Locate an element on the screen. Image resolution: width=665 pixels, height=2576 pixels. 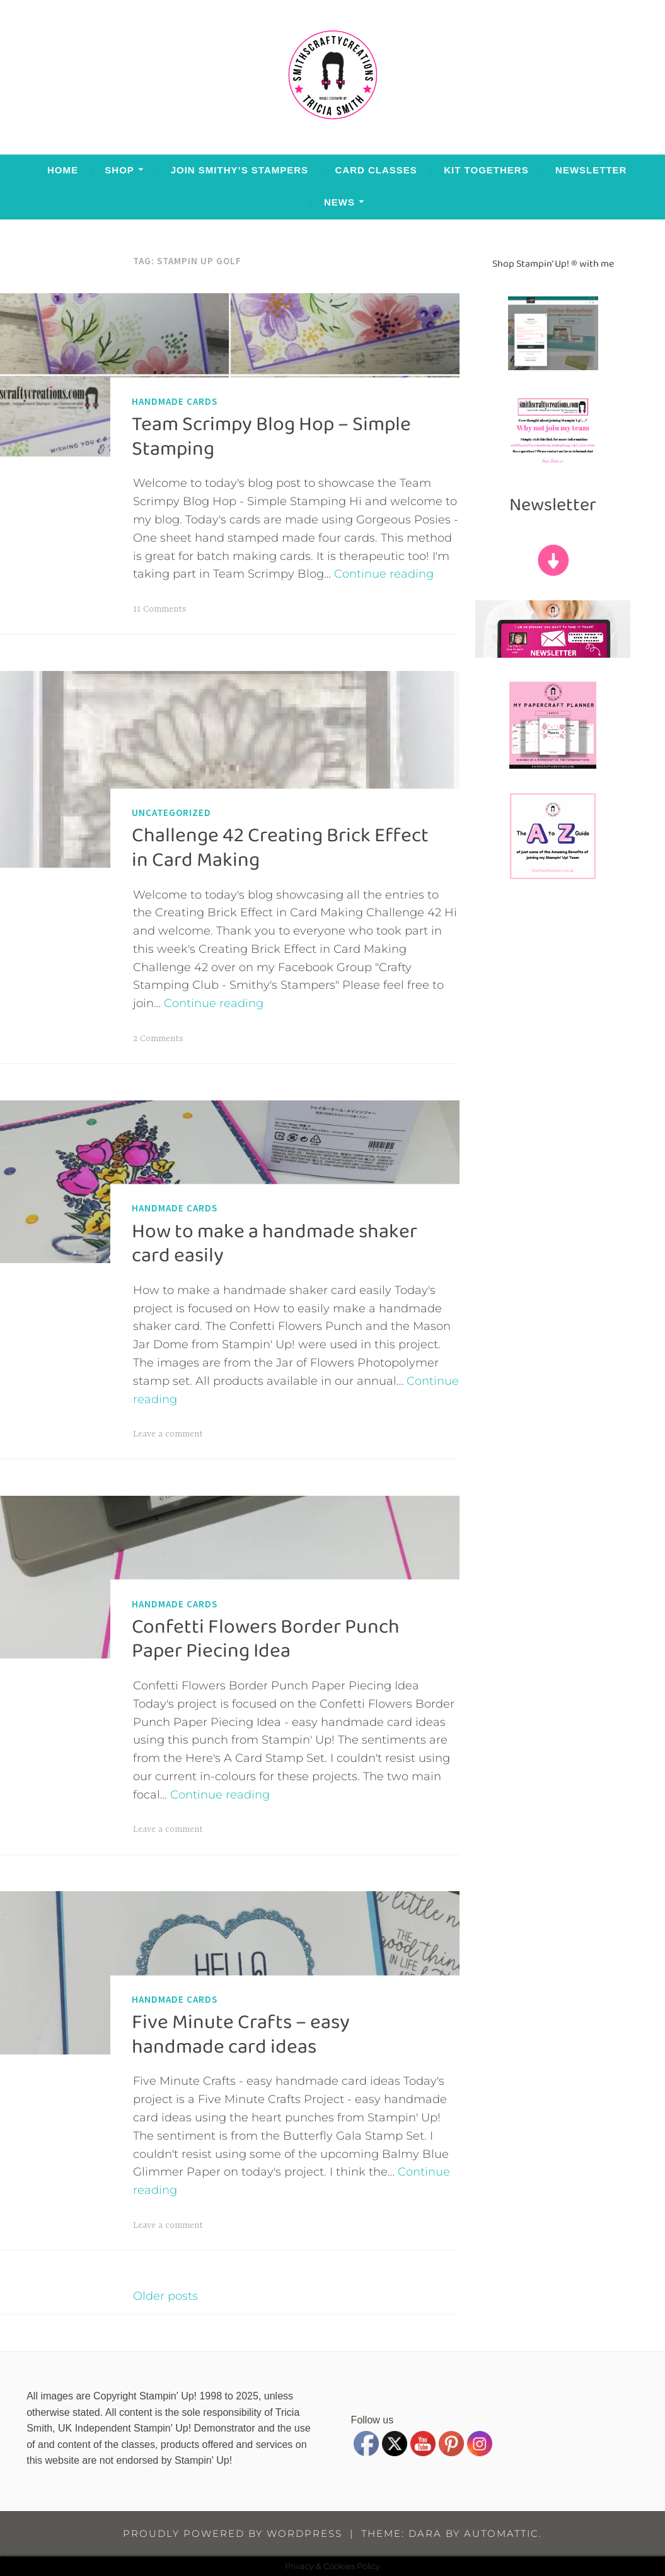
Shop is located at coordinates (119, 170).